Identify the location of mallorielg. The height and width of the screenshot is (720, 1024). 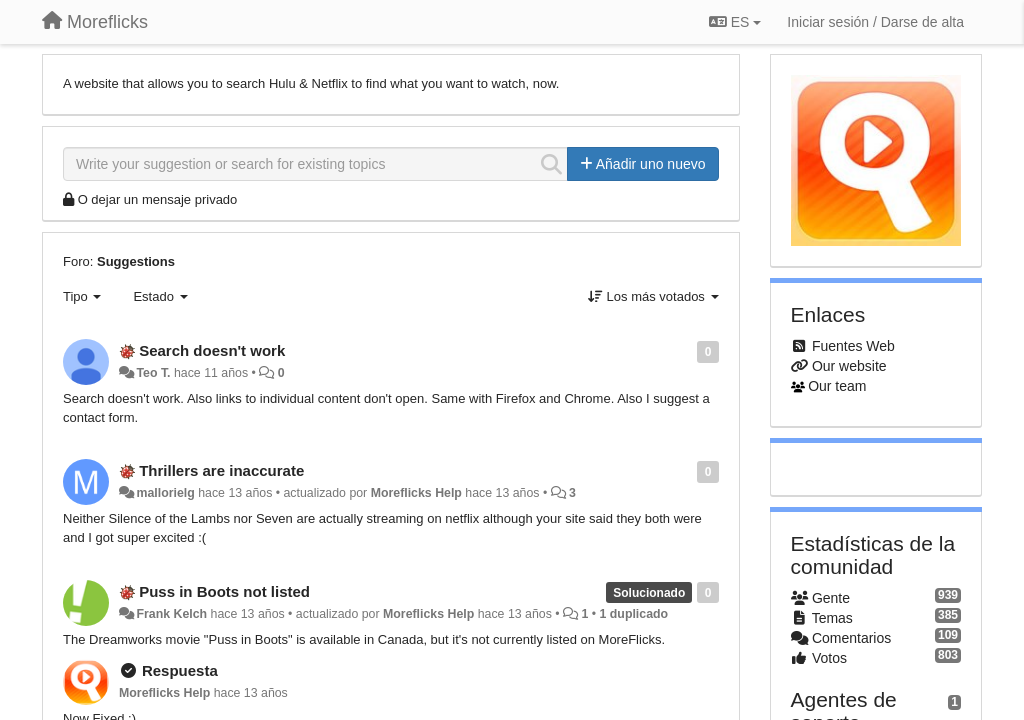
(165, 493).